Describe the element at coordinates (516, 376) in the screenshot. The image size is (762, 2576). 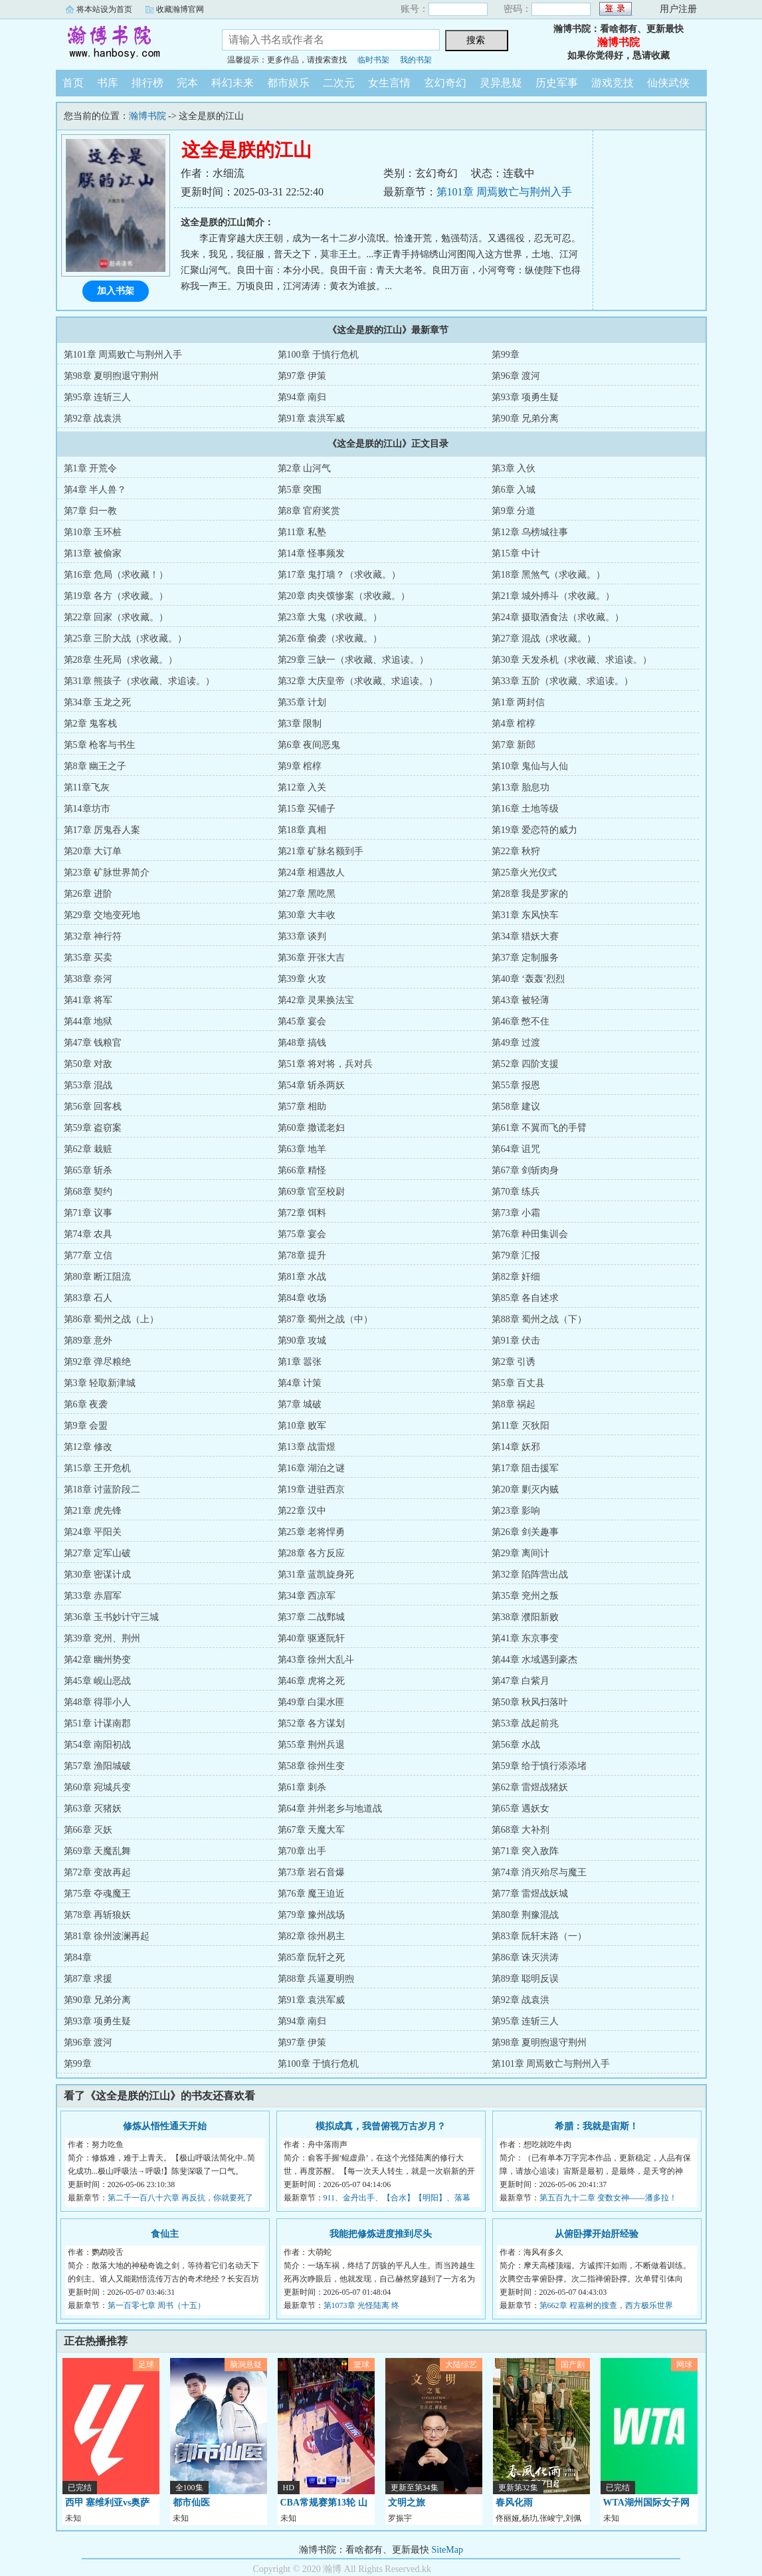
I see `第96章 渡河` at that location.